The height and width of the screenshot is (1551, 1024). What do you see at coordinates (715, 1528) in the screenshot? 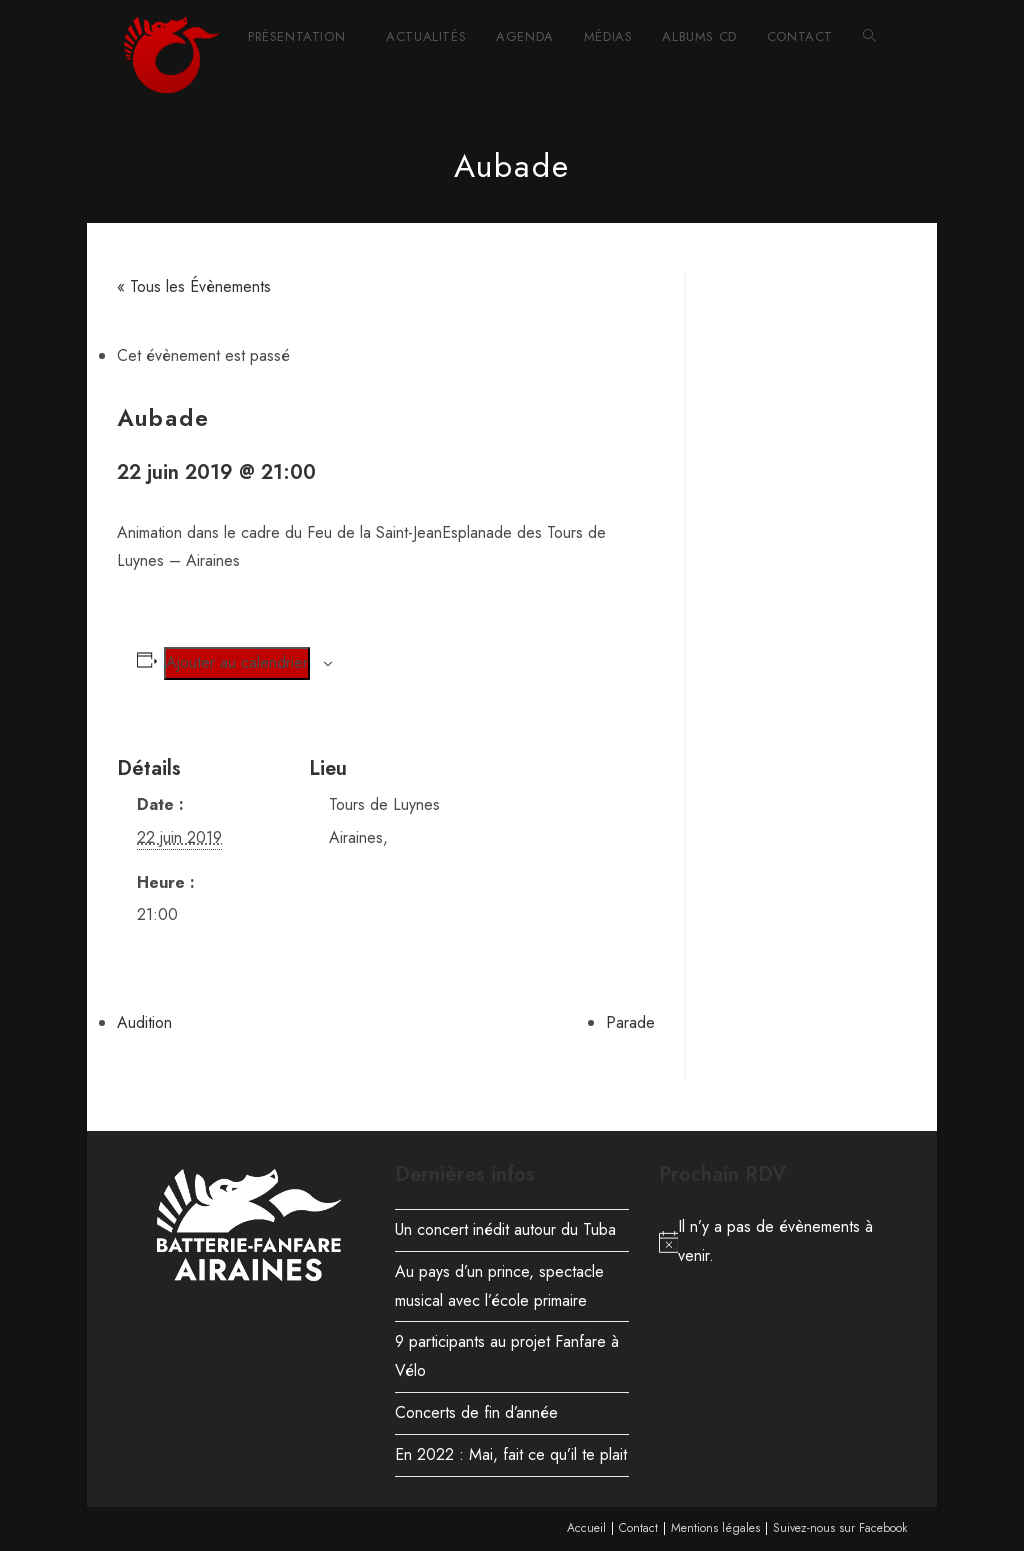
I see `Mentions légales` at bounding box center [715, 1528].